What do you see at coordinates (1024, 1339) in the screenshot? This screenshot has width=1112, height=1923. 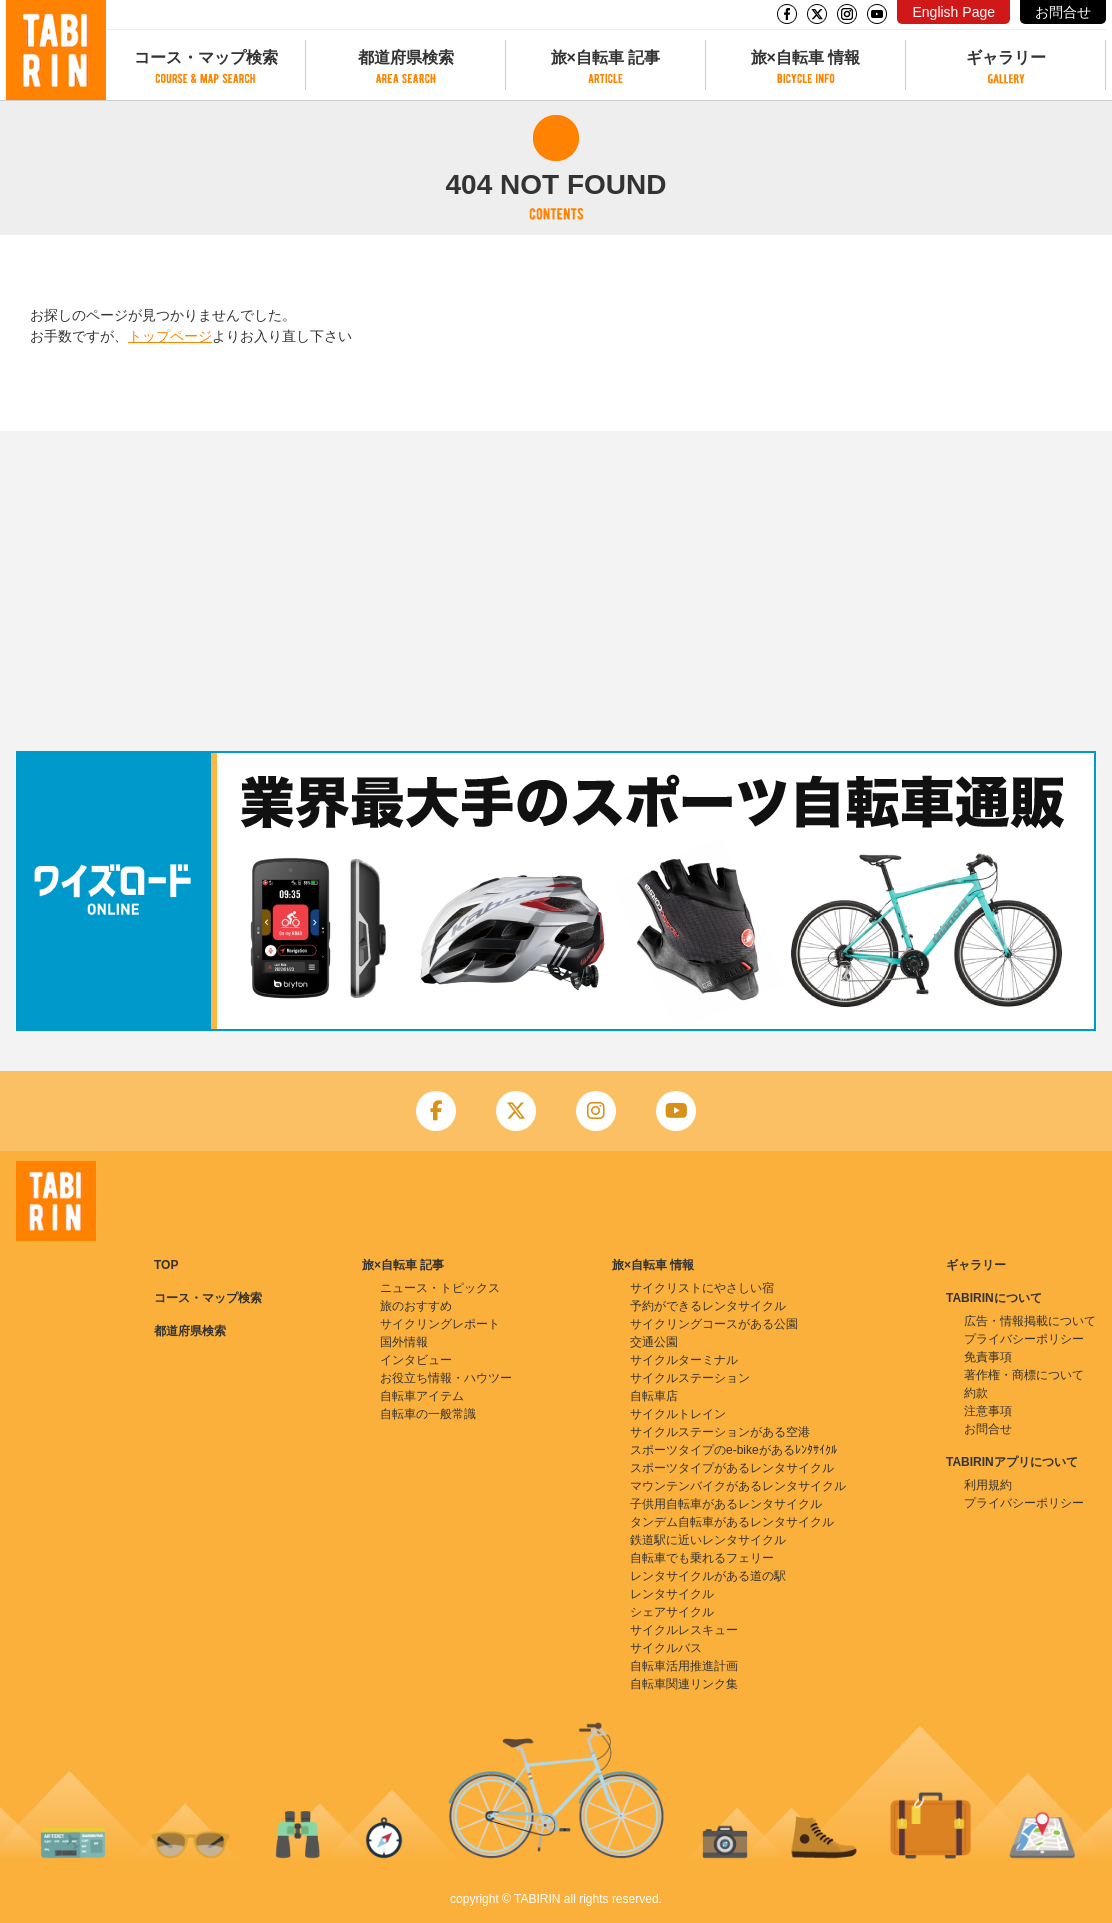 I see `プライバシーポリシー` at bounding box center [1024, 1339].